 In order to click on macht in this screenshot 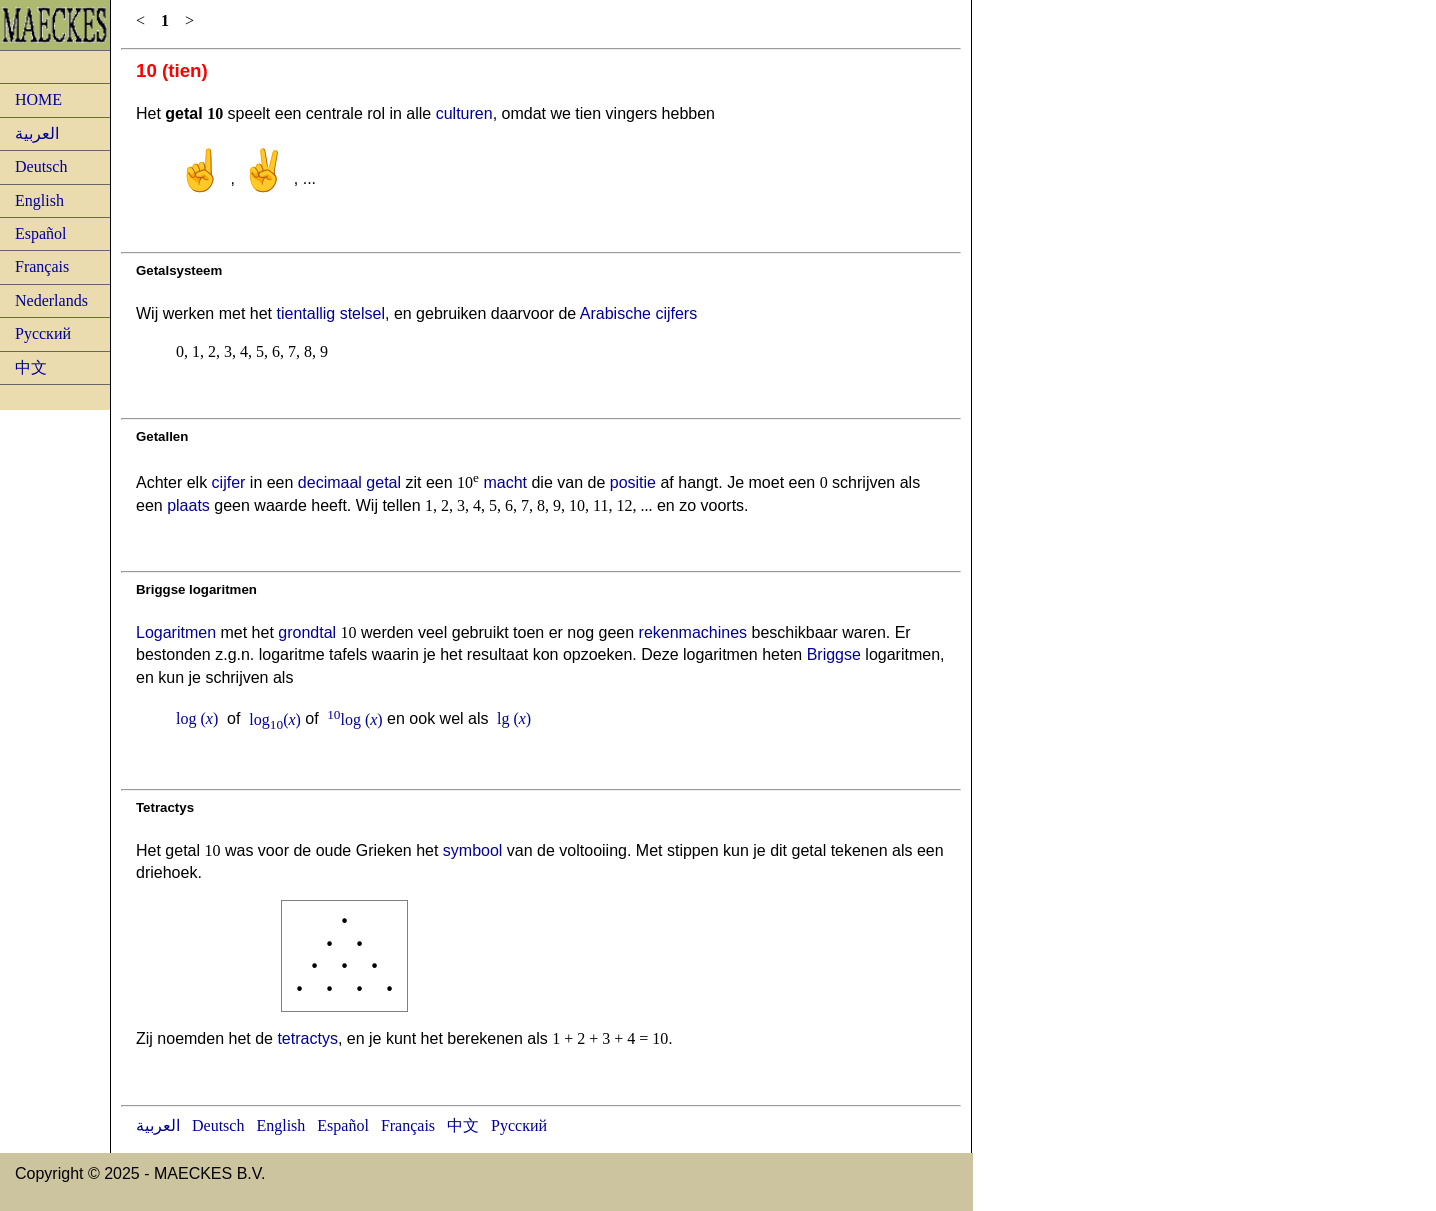, I will do `click(505, 482)`.